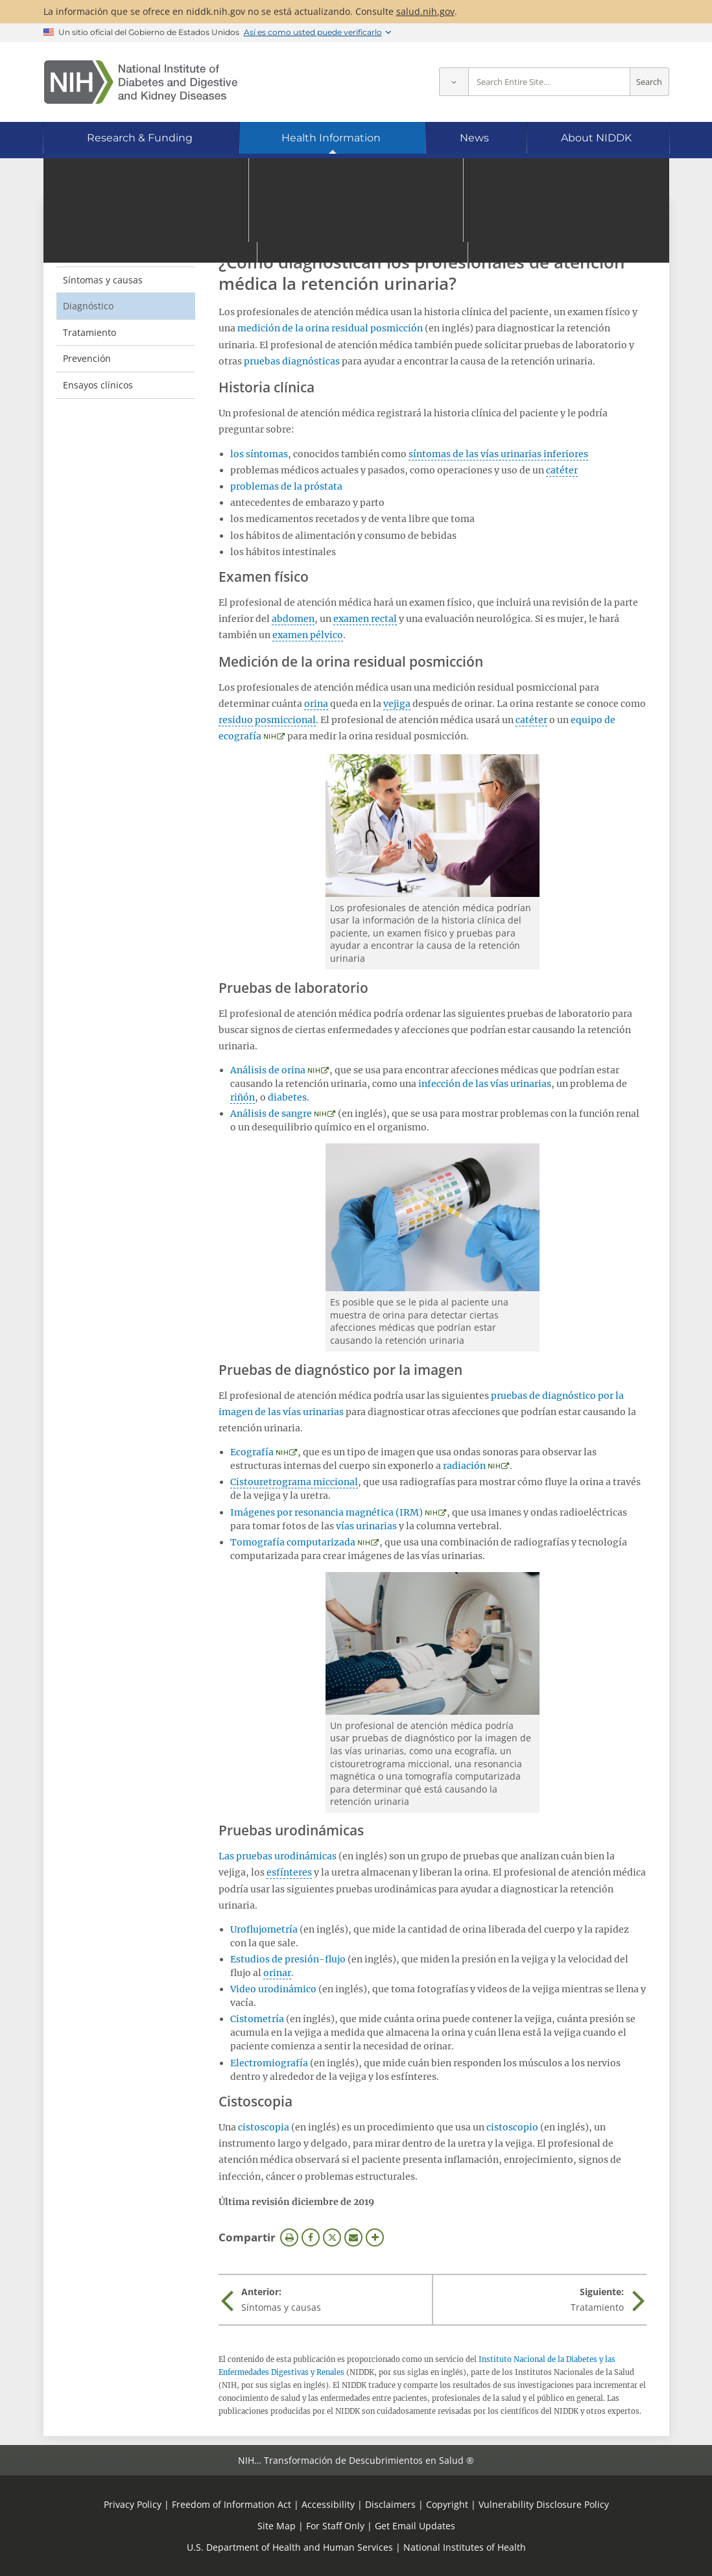  Describe the element at coordinates (316, 704) in the screenshot. I see `orina` at that location.